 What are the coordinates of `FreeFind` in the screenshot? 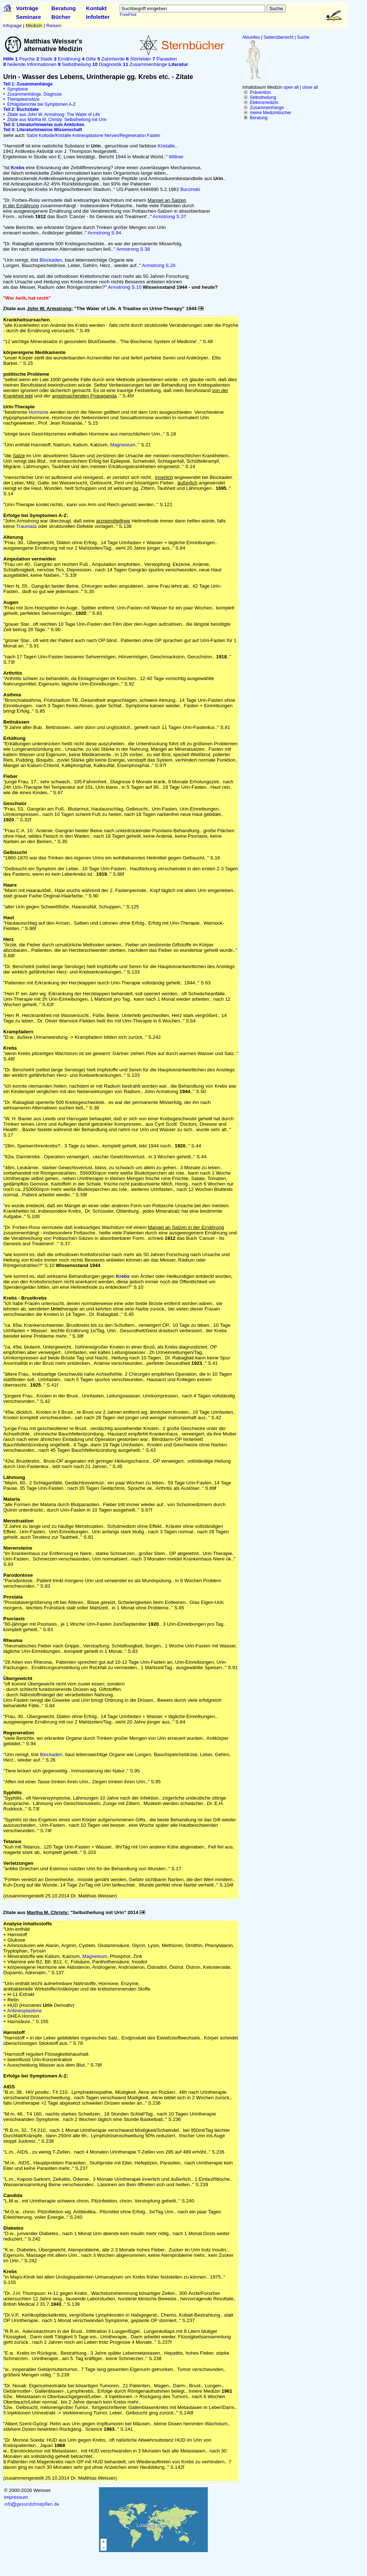 It's located at (128, 14).